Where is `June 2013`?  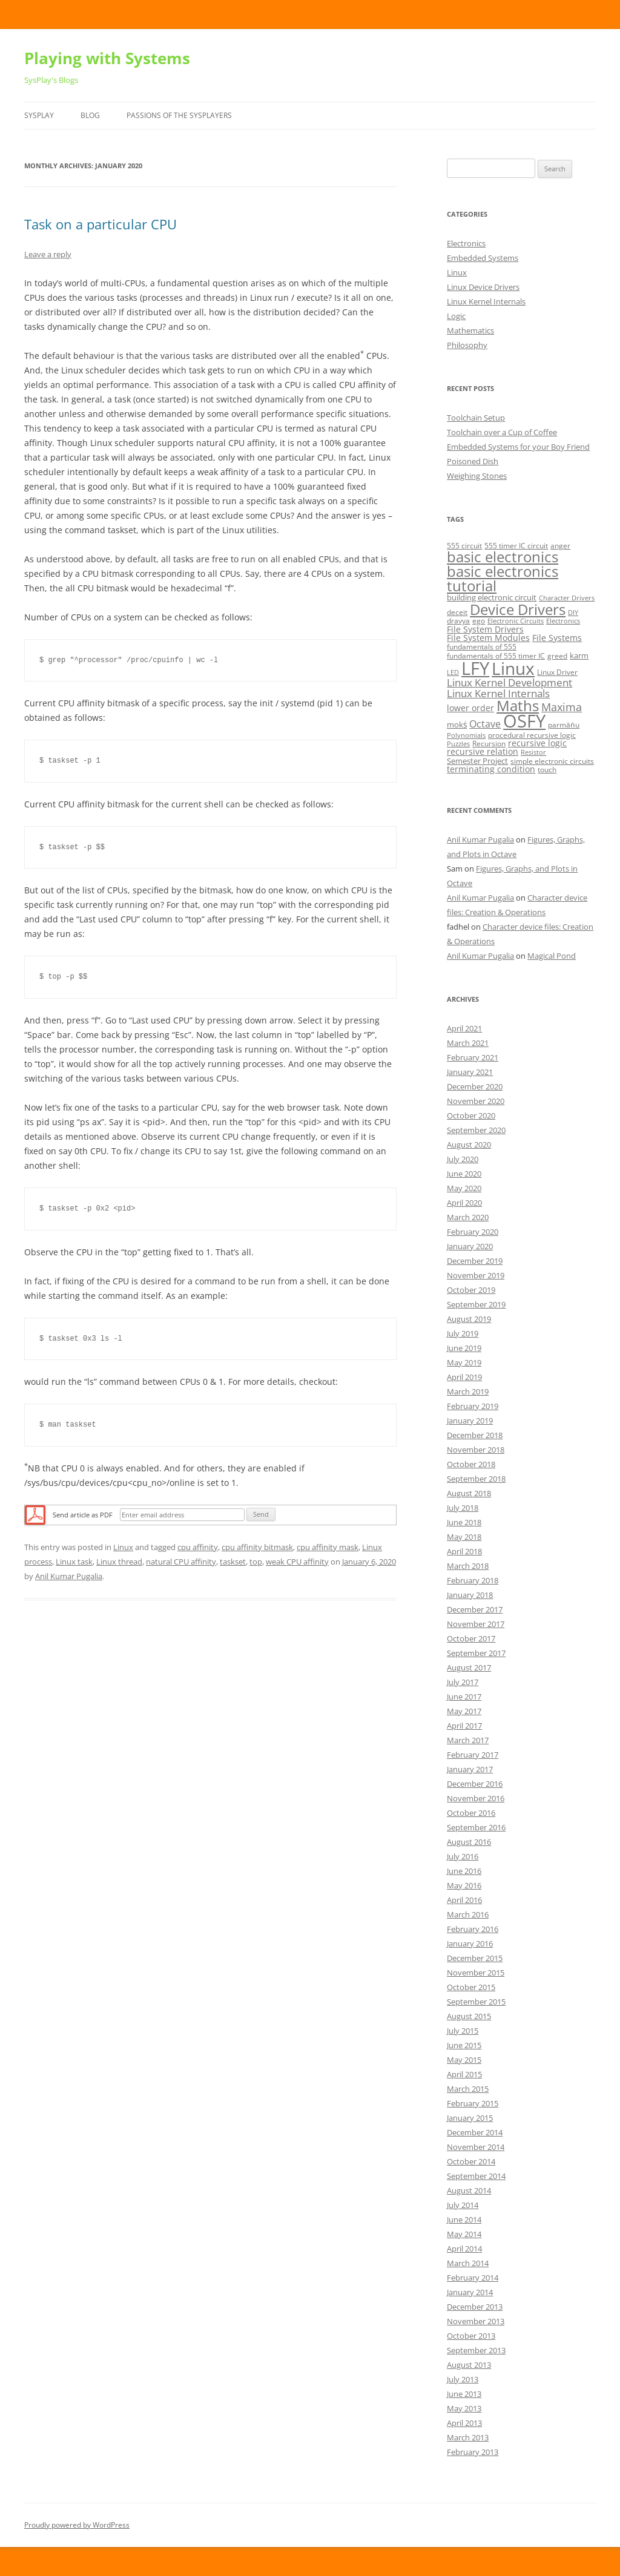 June 2013 is located at coordinates (464, 2393).